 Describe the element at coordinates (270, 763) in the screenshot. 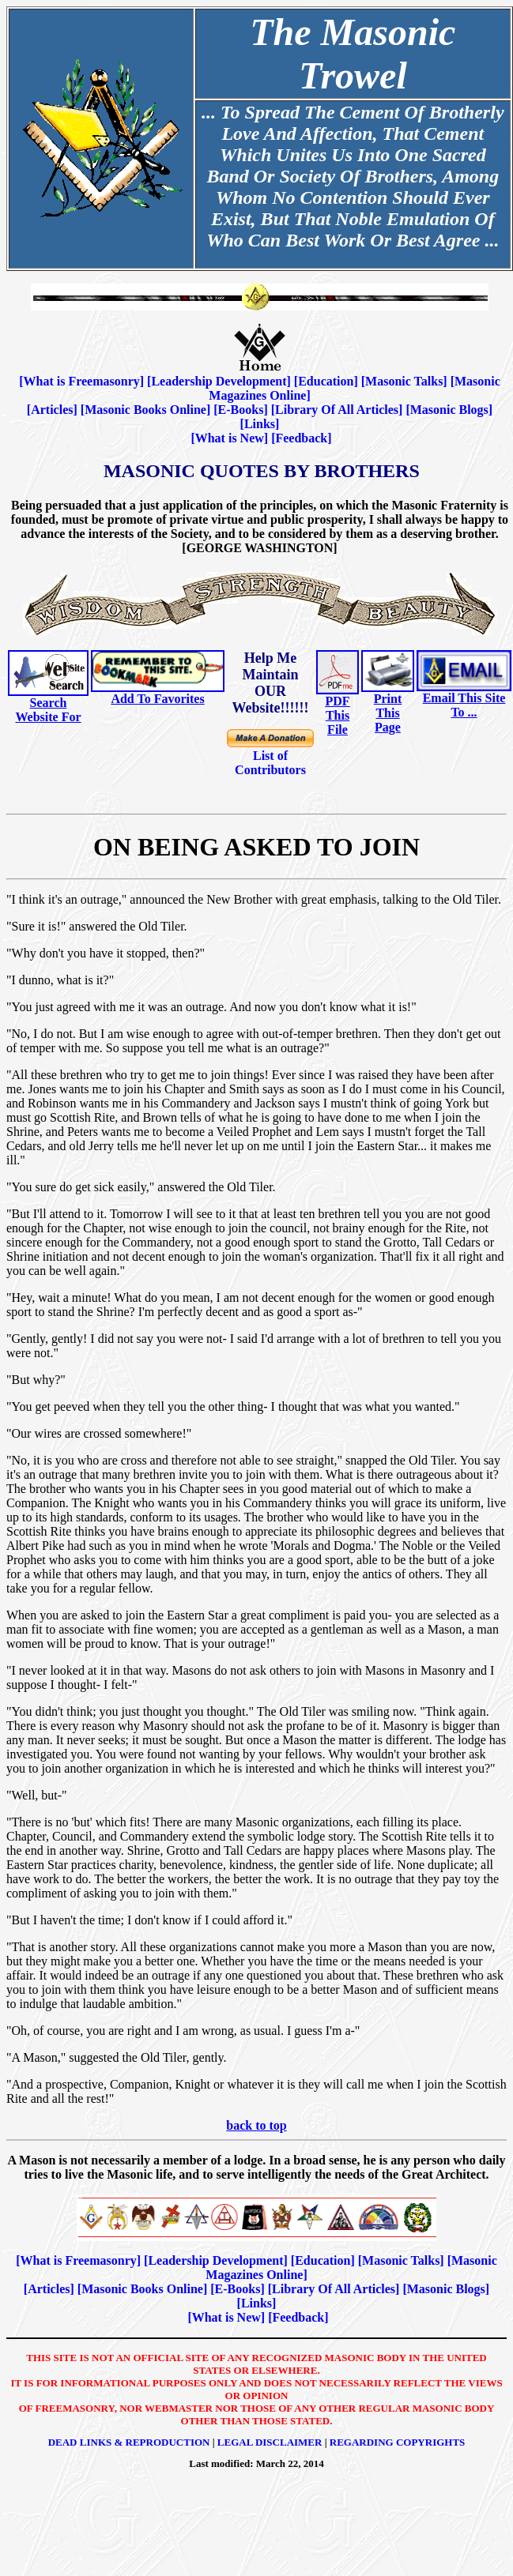

I see `List of Contributors` at that location.